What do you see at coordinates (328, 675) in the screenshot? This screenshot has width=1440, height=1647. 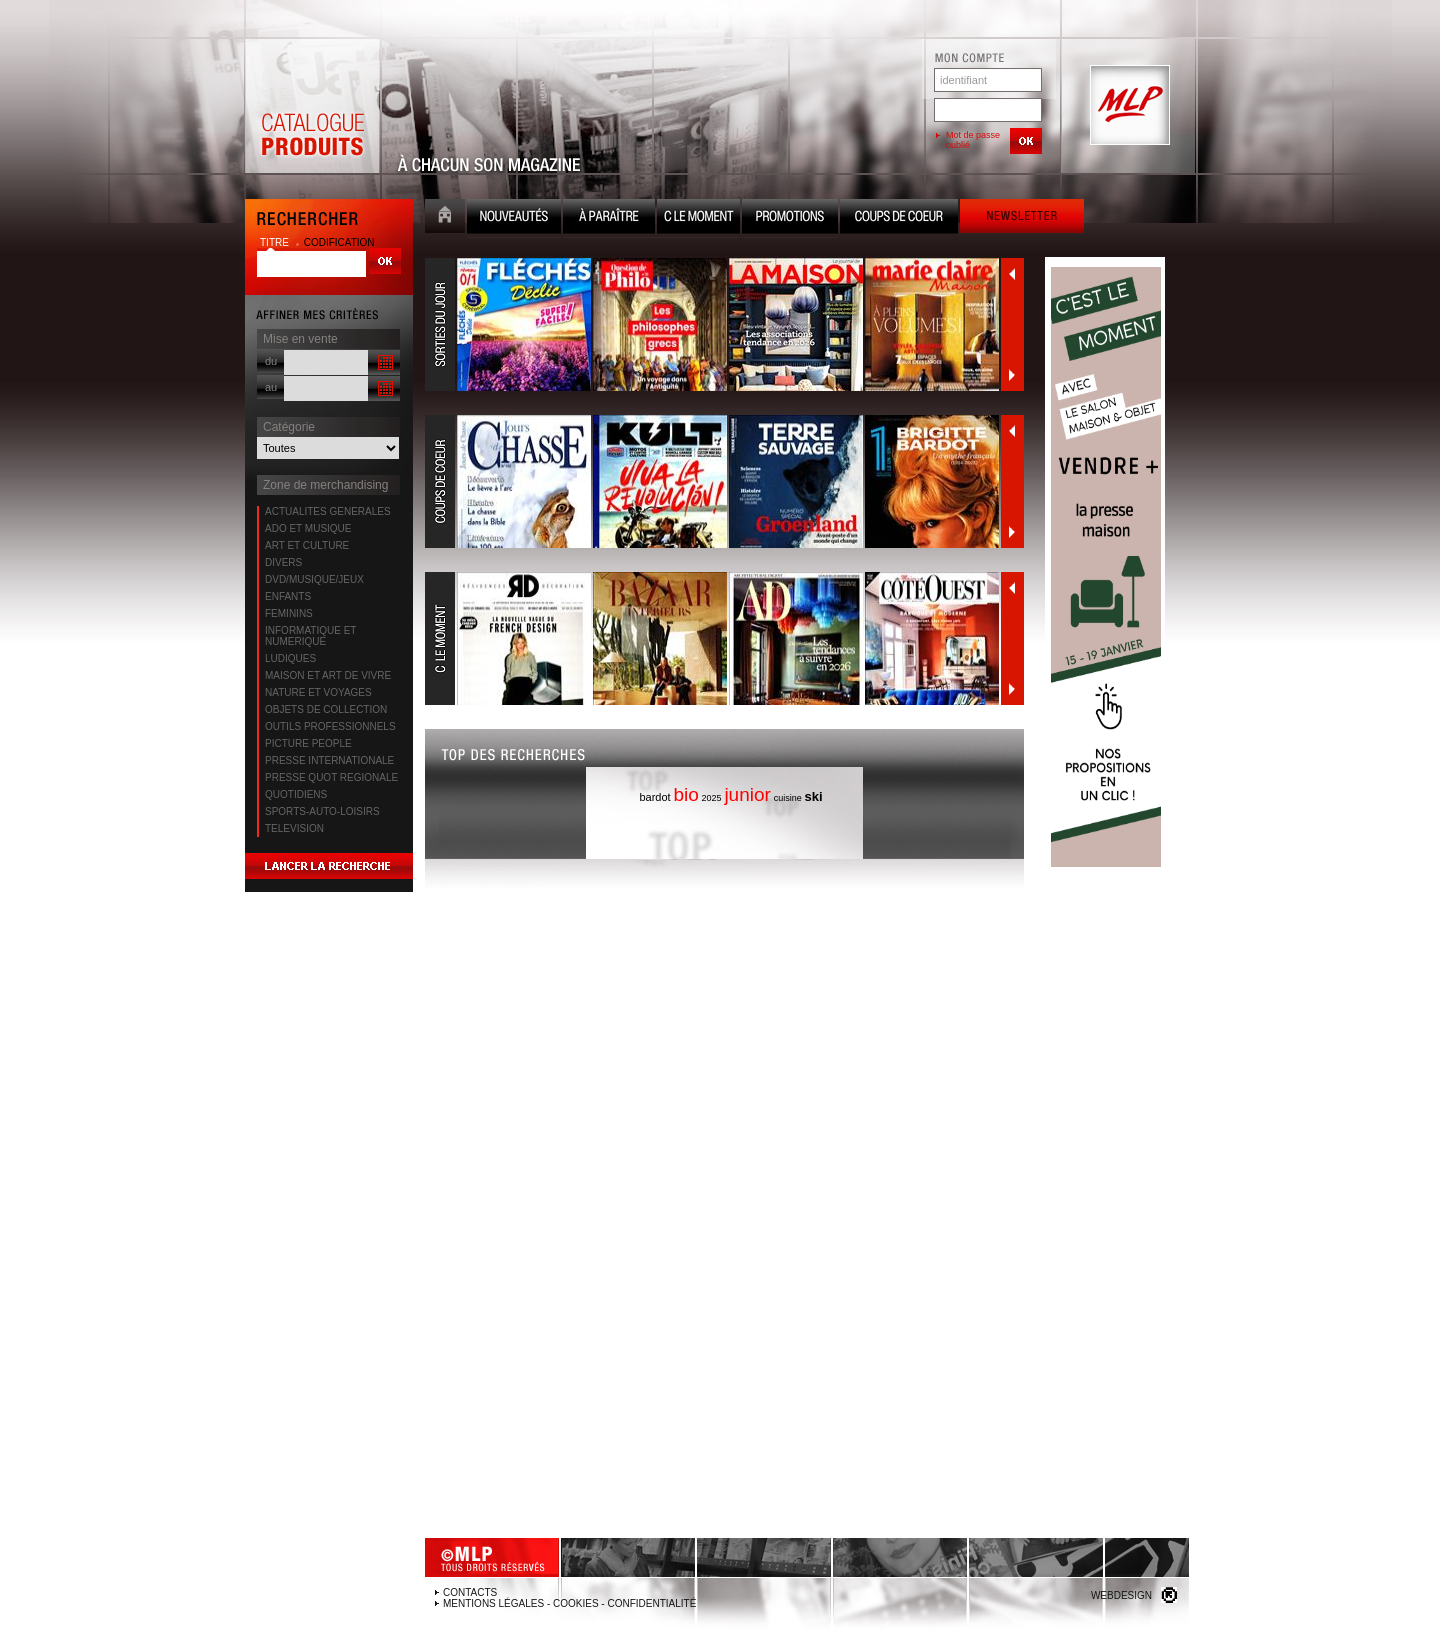 I see `MAISON ET ART DE VIVRE` at bounding box center [328, 675].